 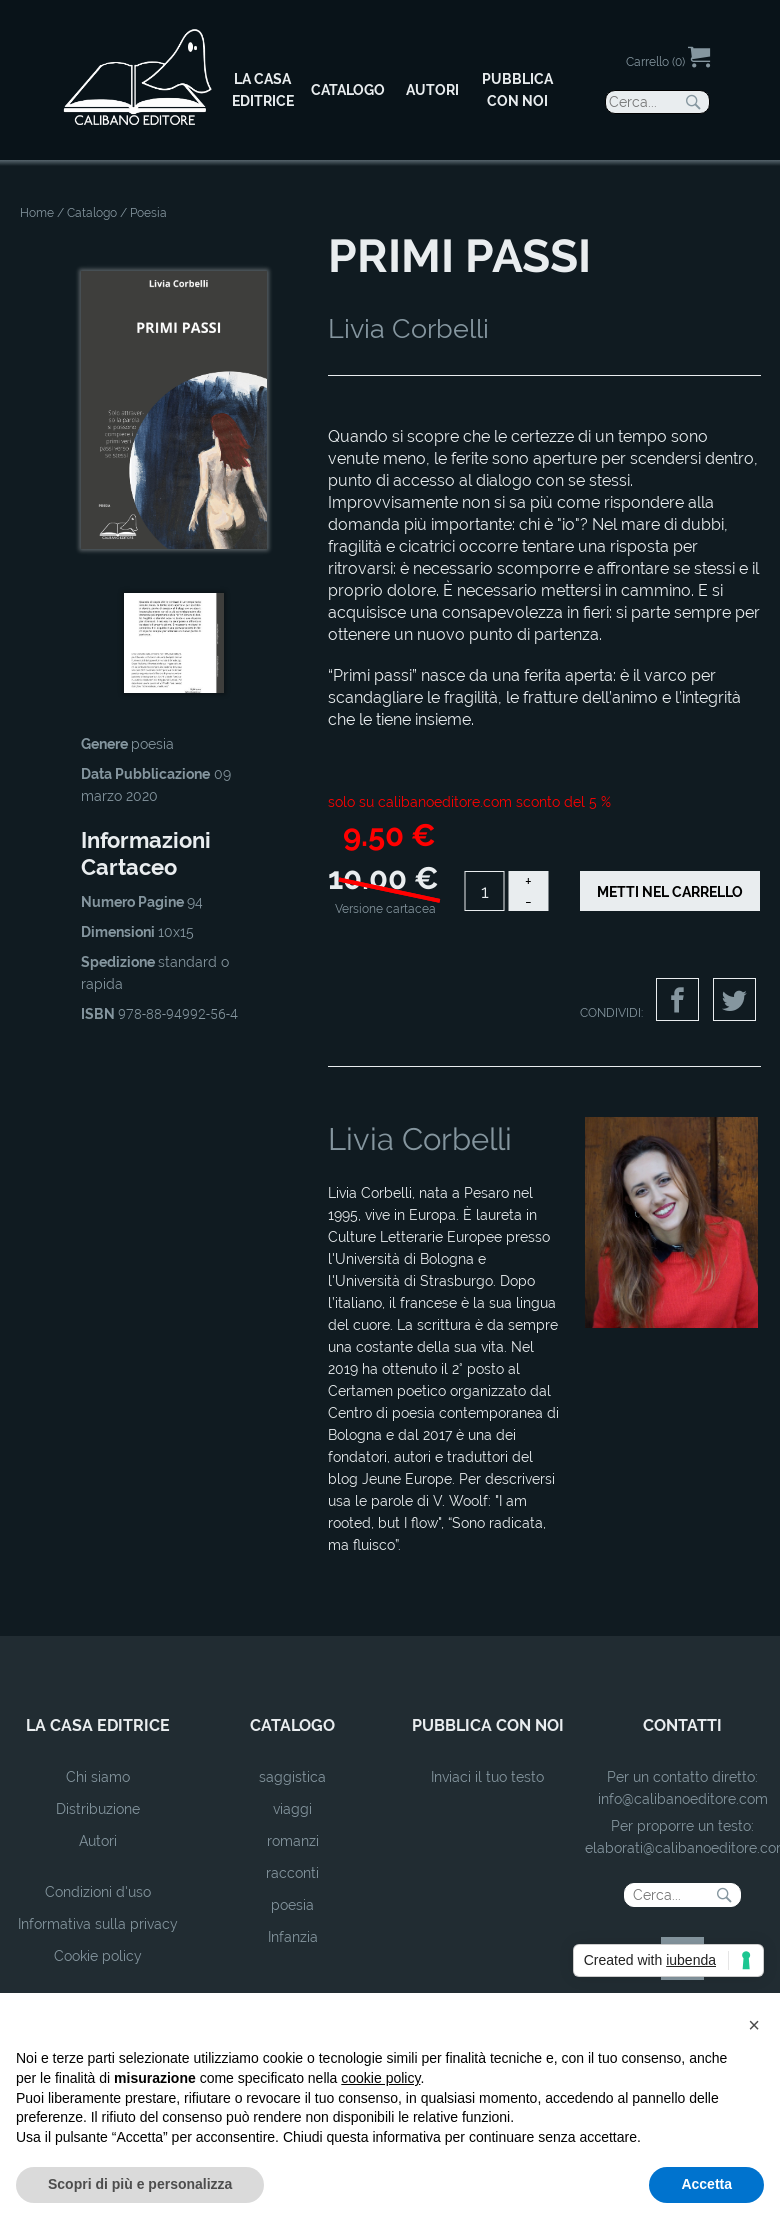 What do you see at coordinates (682, 1725) in the screenshot?
I see `contatti` at bounding box center [682, 1725].